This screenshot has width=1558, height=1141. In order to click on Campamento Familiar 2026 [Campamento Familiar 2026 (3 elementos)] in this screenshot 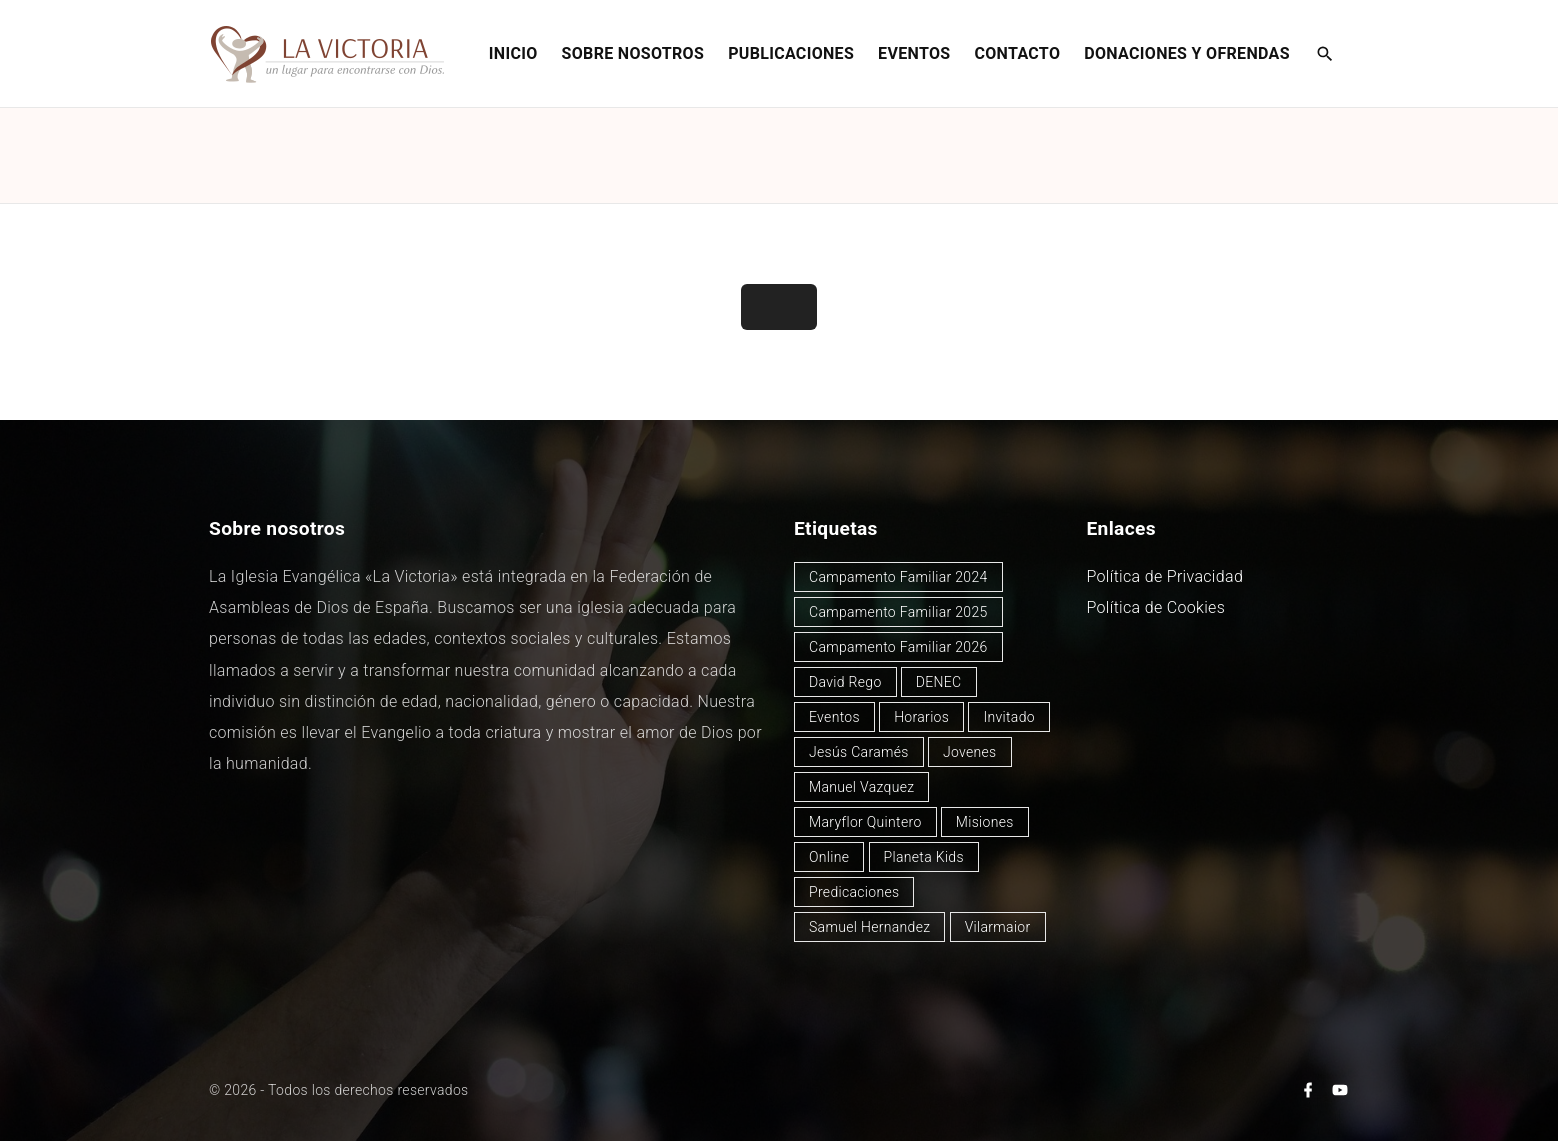, I will do `click(898, 647)`.